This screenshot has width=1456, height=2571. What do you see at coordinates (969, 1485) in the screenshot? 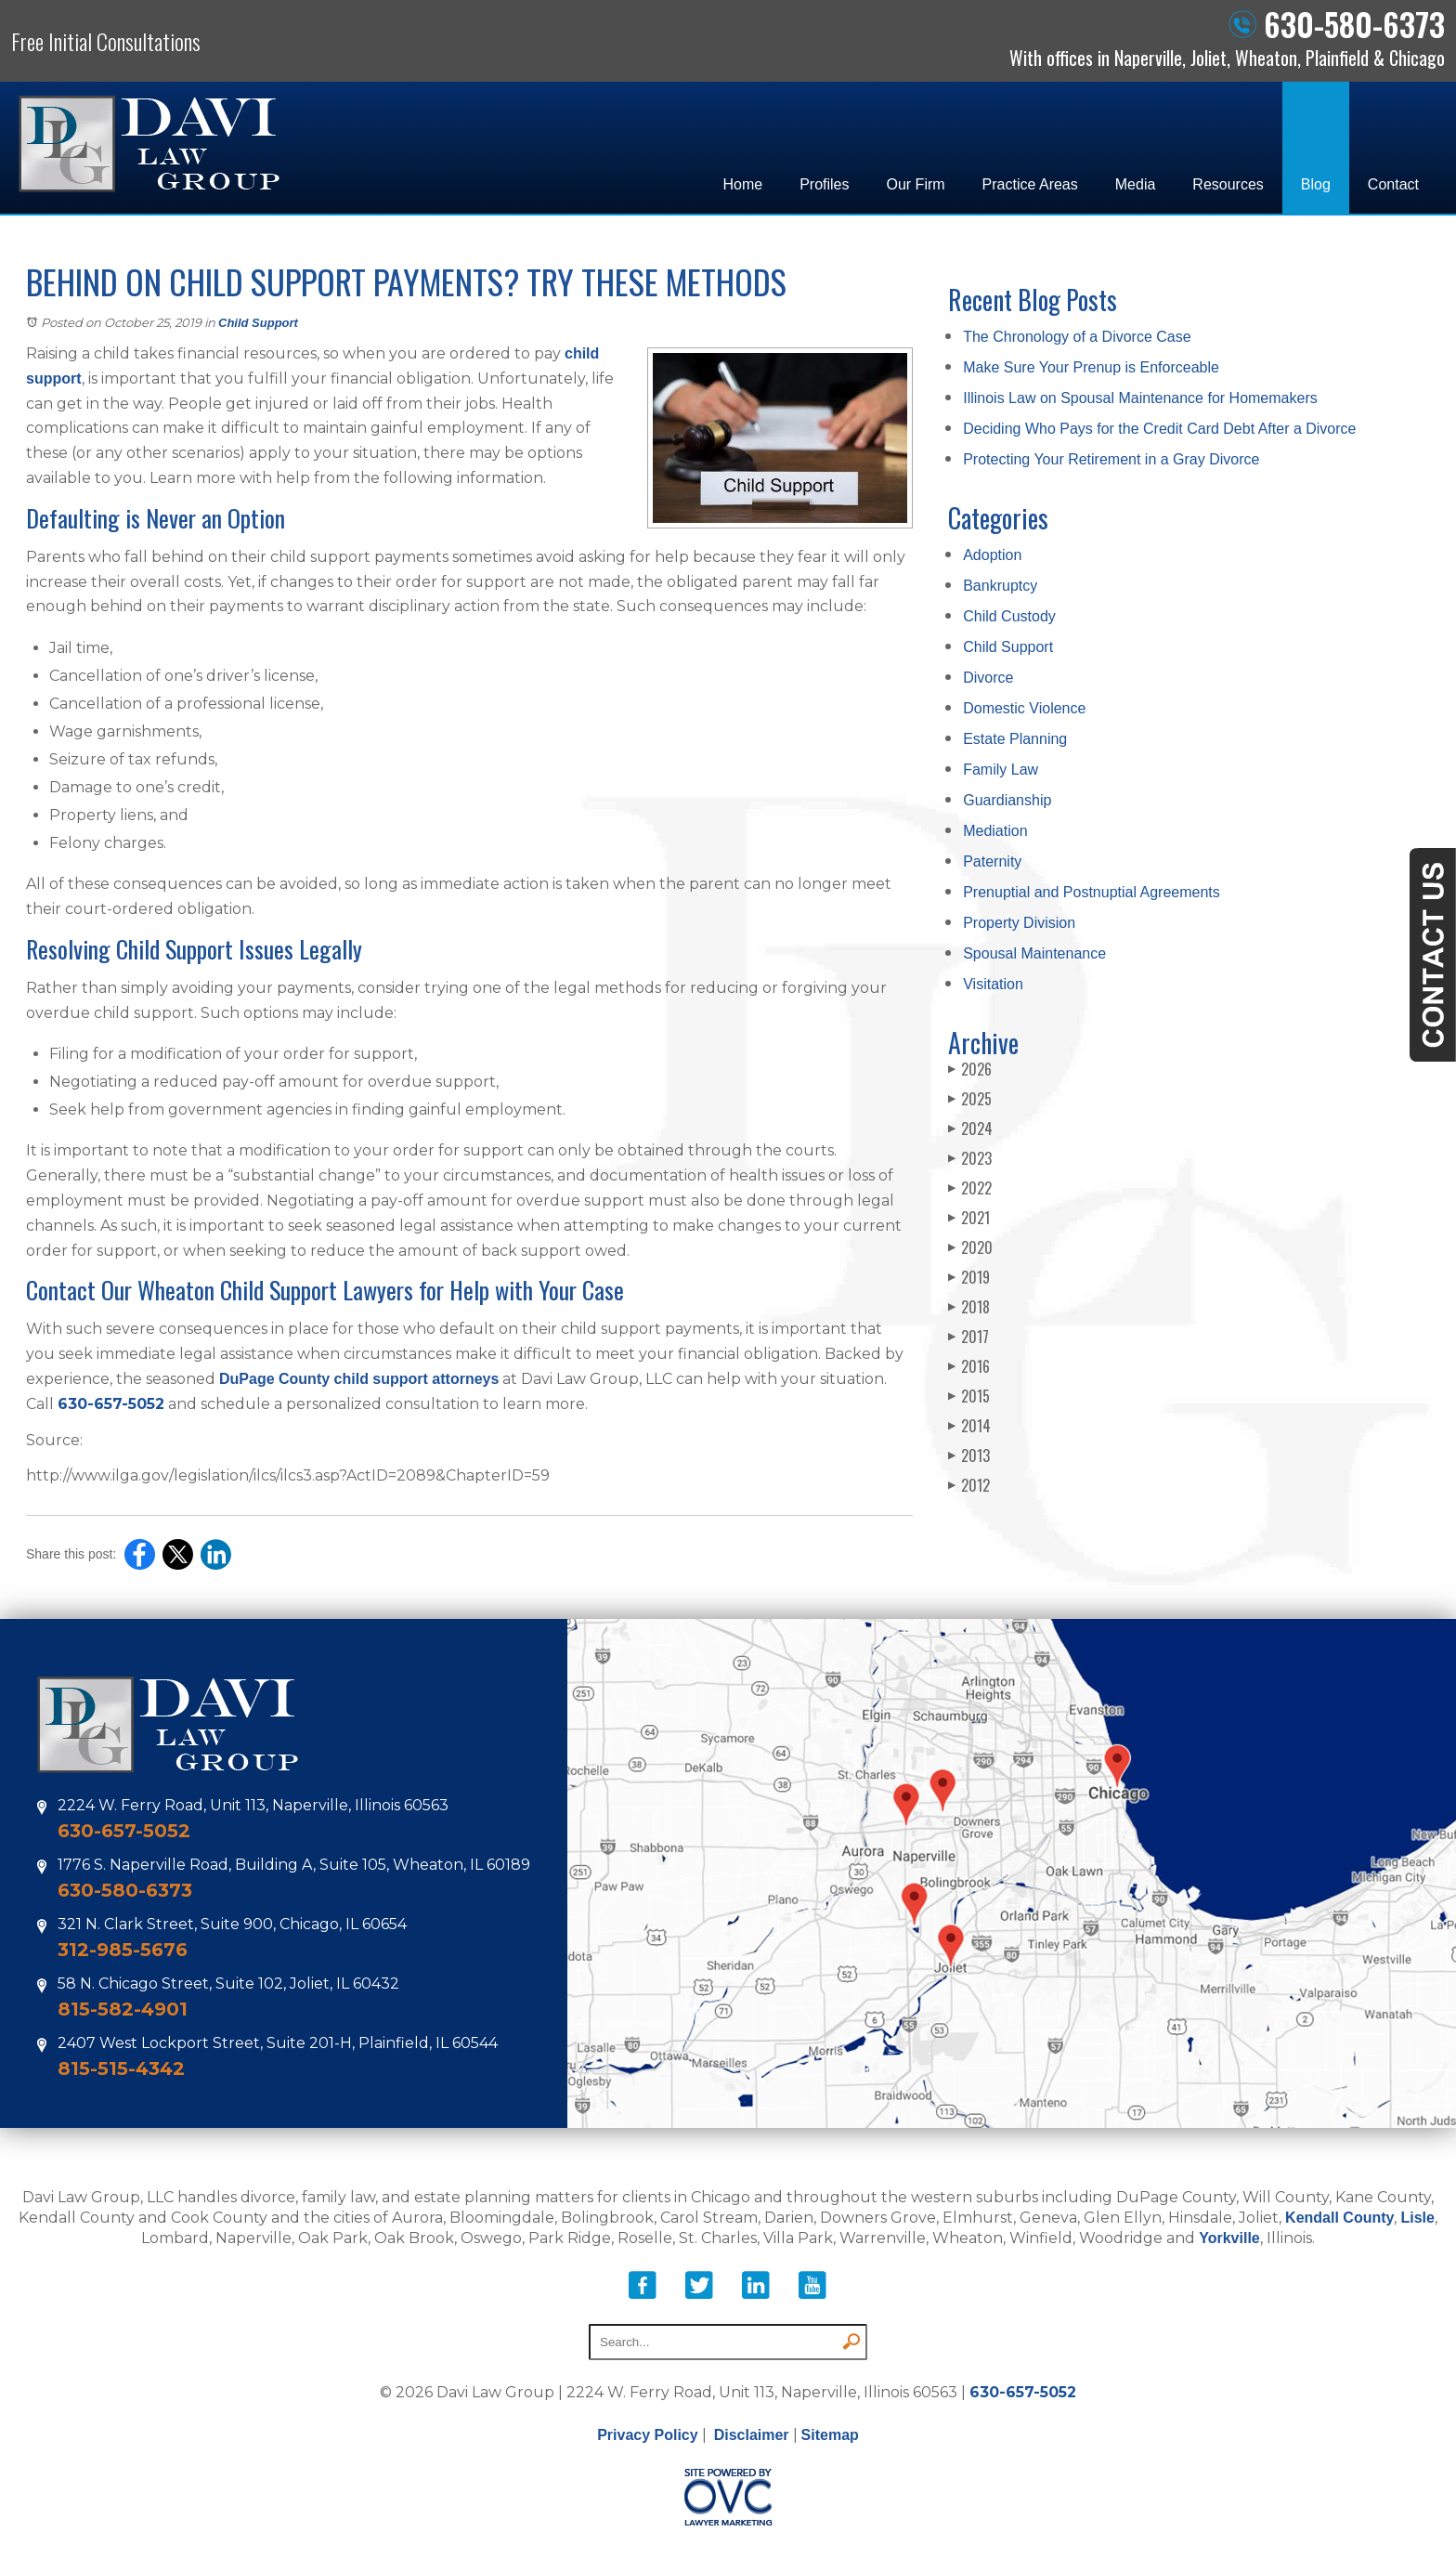
I see `2012` at bounding box center [969, 1485].